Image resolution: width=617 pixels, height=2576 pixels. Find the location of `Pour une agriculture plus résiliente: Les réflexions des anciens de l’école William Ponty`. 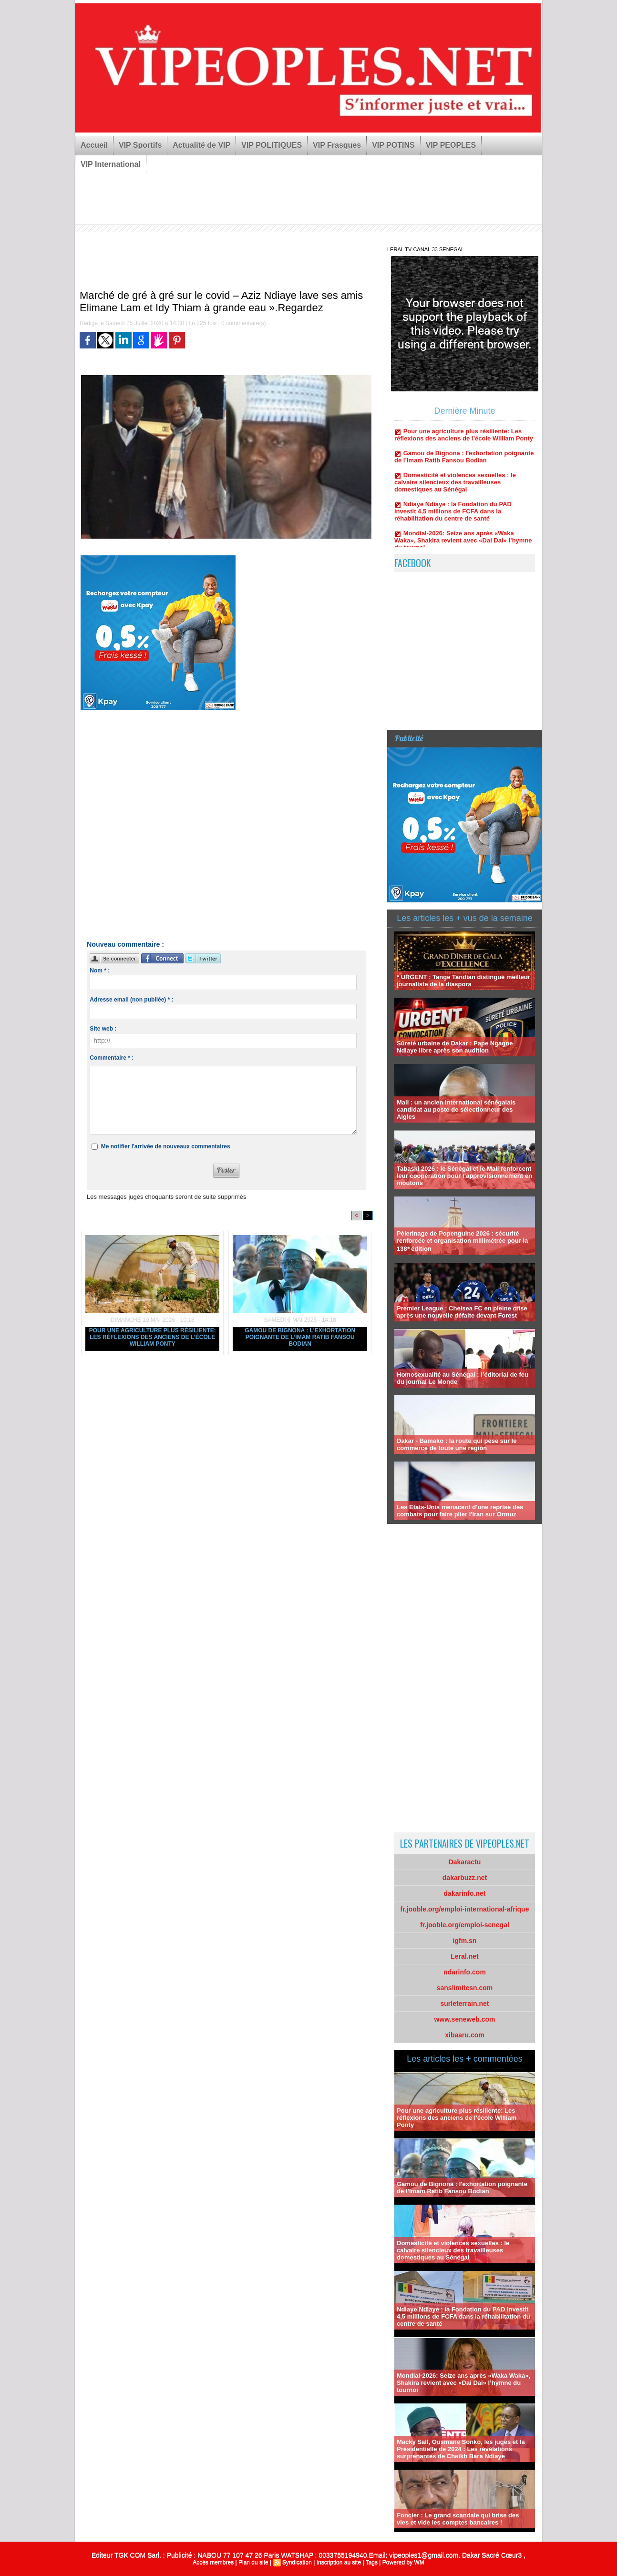

Pour une agriculture plus résiliente: Les réflexions des anciens de l’école William Ponty is located at coordinates (152, 1337).